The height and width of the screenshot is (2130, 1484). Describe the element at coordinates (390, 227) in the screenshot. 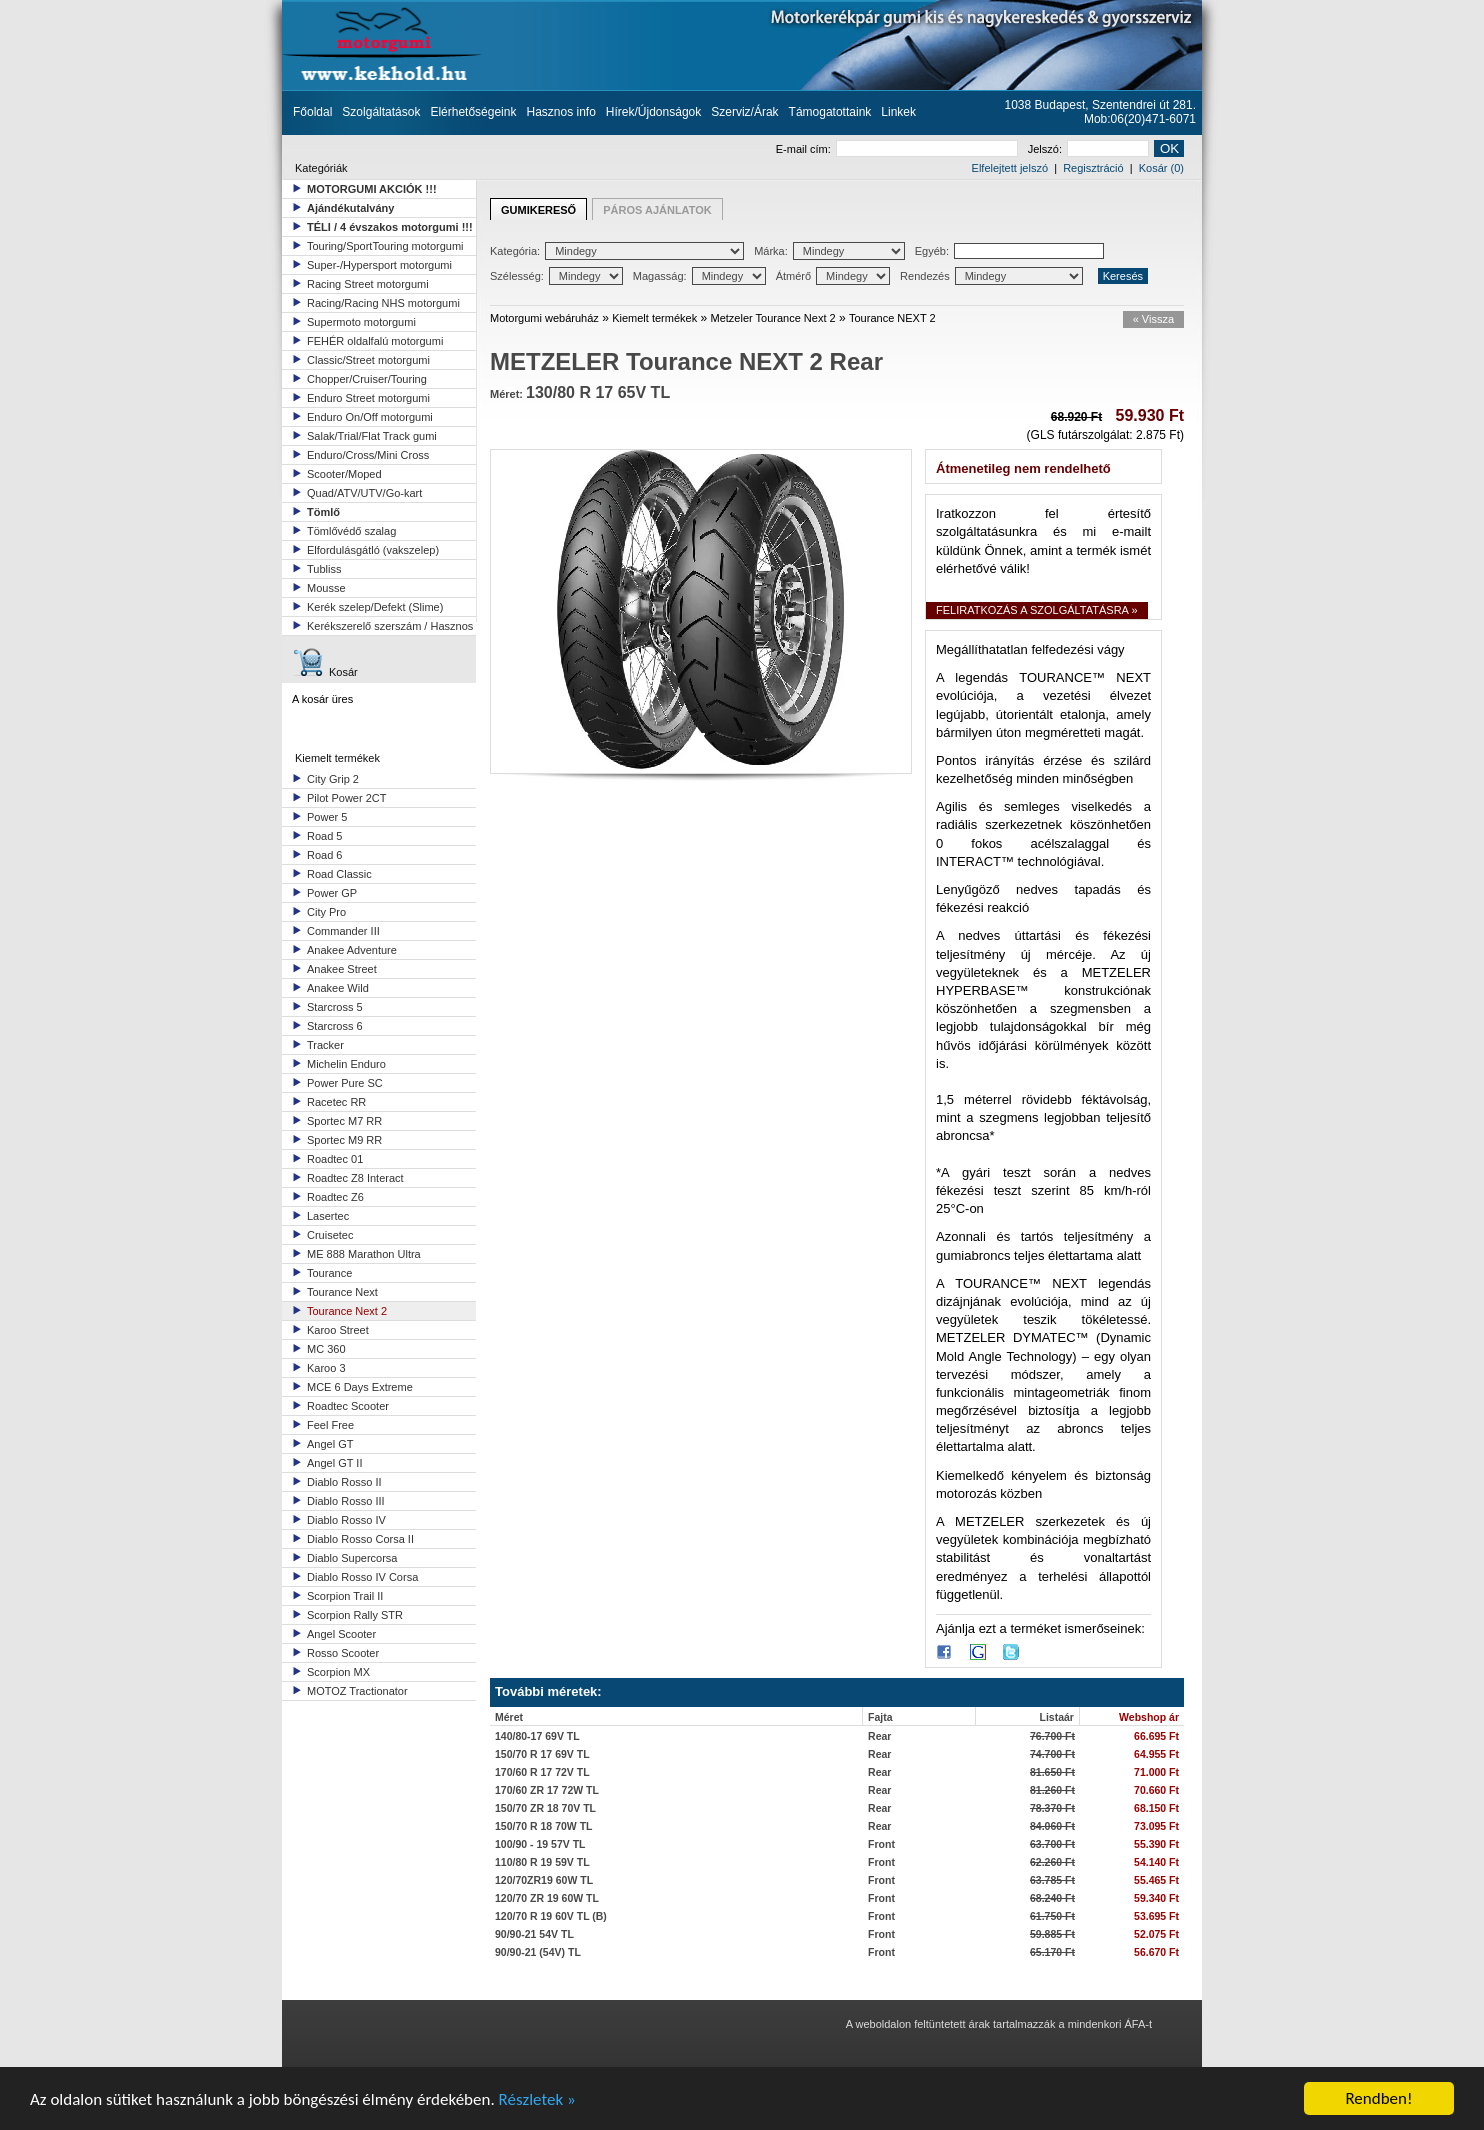

I see `TÉLI / 4 évszakos motorgumi !!!` at that location.